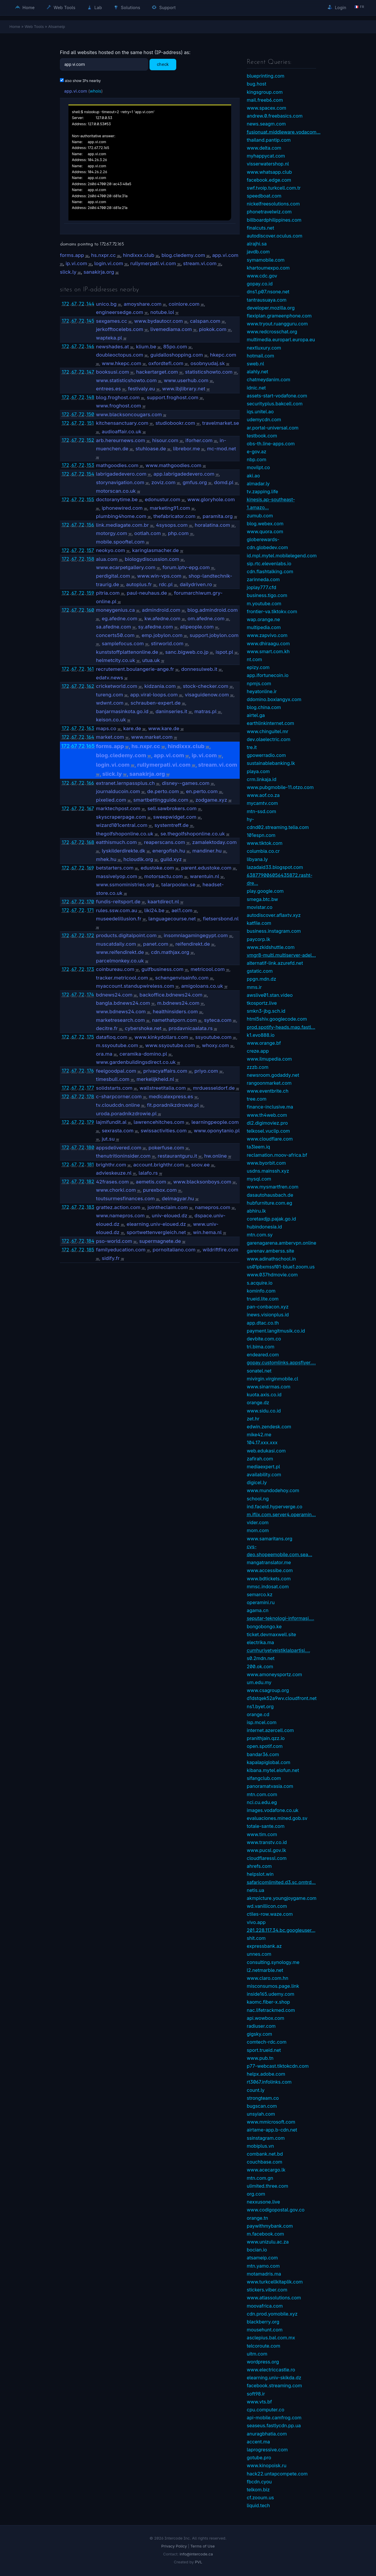 The image size is (376, 2576). What do you see at coordinates (90, 1250) in the screenshot?
I see `185` at bounding box center [90, 1250].